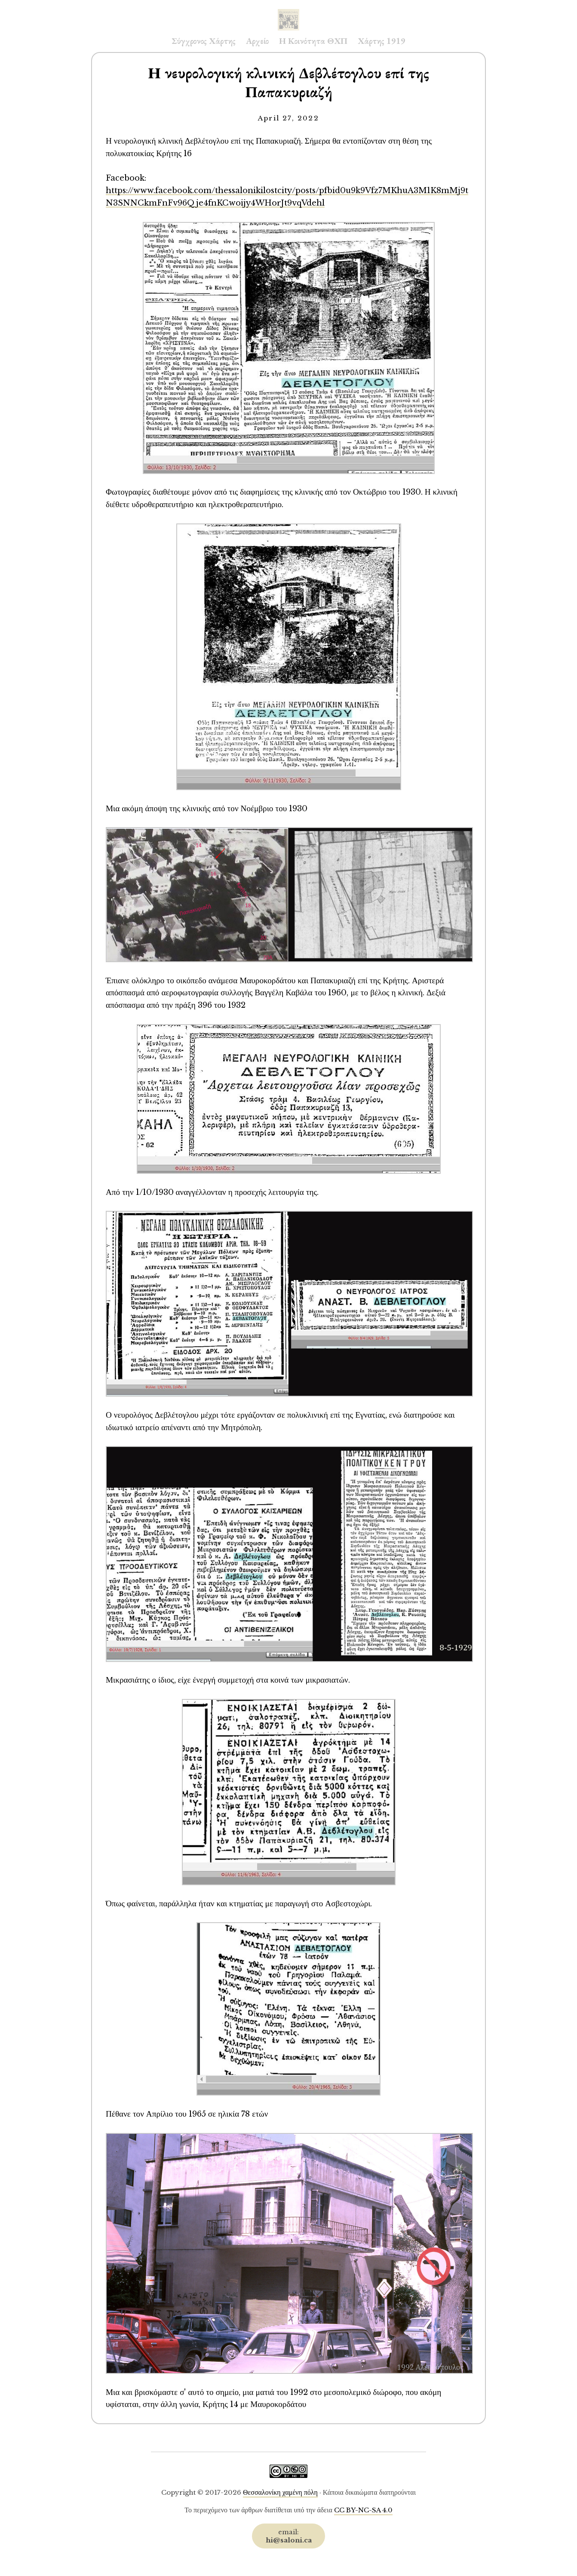  Describe the element at coordinates (280, 2492) in the screenshot. I see `Θεσσαλονίκη χαμένη πόλη` at that location.